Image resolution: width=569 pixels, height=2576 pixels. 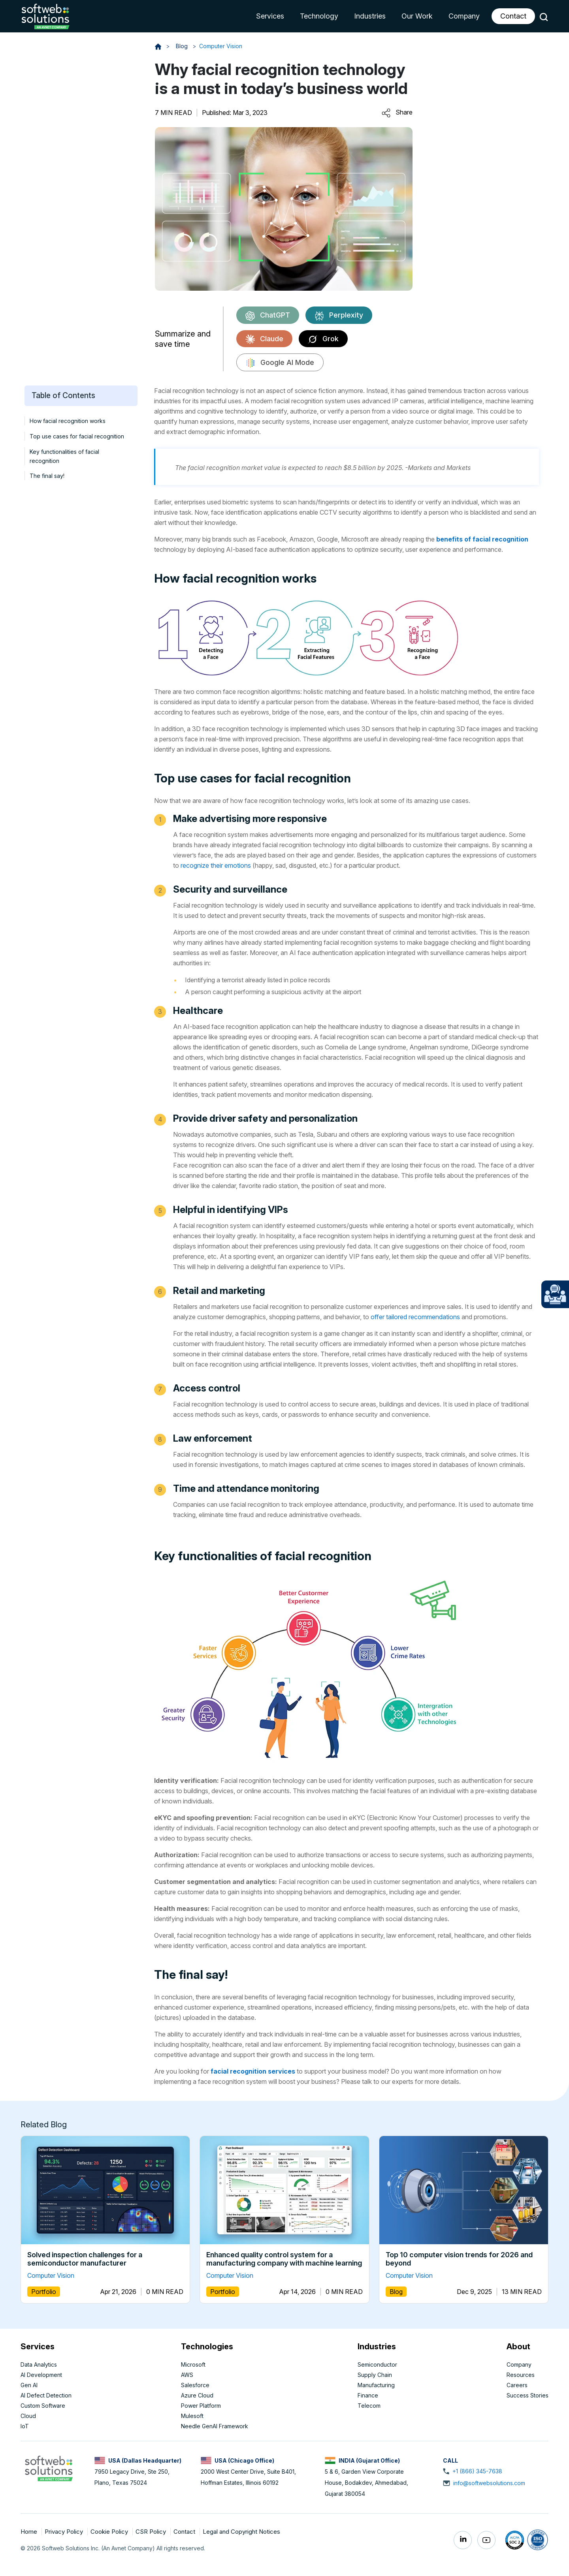 I want to click on Industries, so click(x=370, y=16).